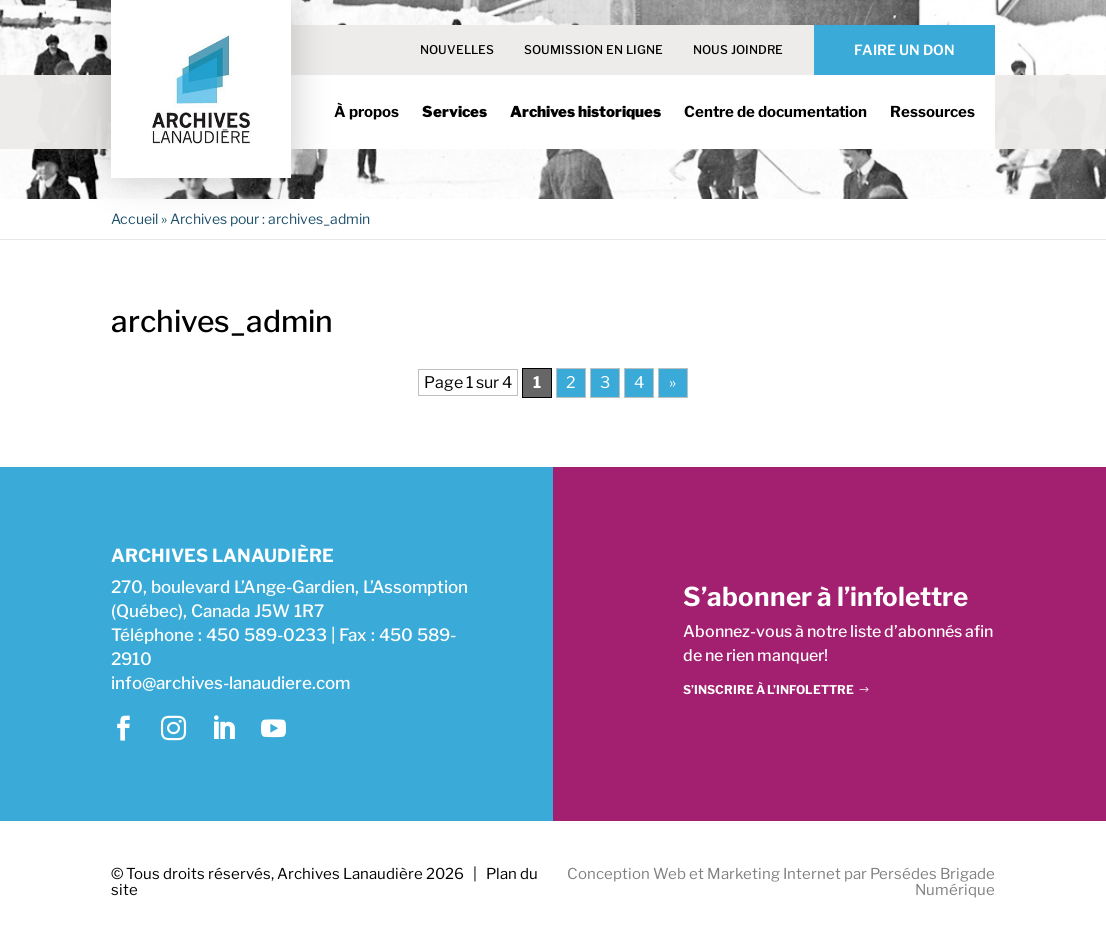 Image resolution: width=1106 pixels, height=942 pixels. What do you see at coordinates (593, 49) in the screenshot?
I see `Soumission en ligne` at bounding box center [593, 49].